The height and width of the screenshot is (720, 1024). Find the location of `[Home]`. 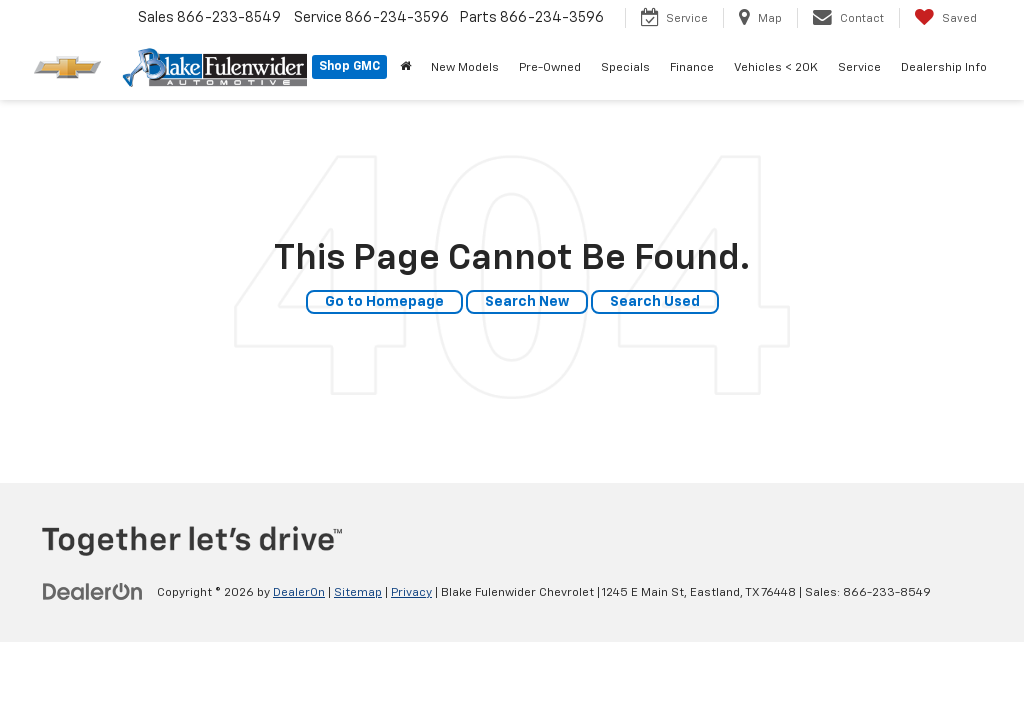

[Home] is located at coordinates (405, 68).